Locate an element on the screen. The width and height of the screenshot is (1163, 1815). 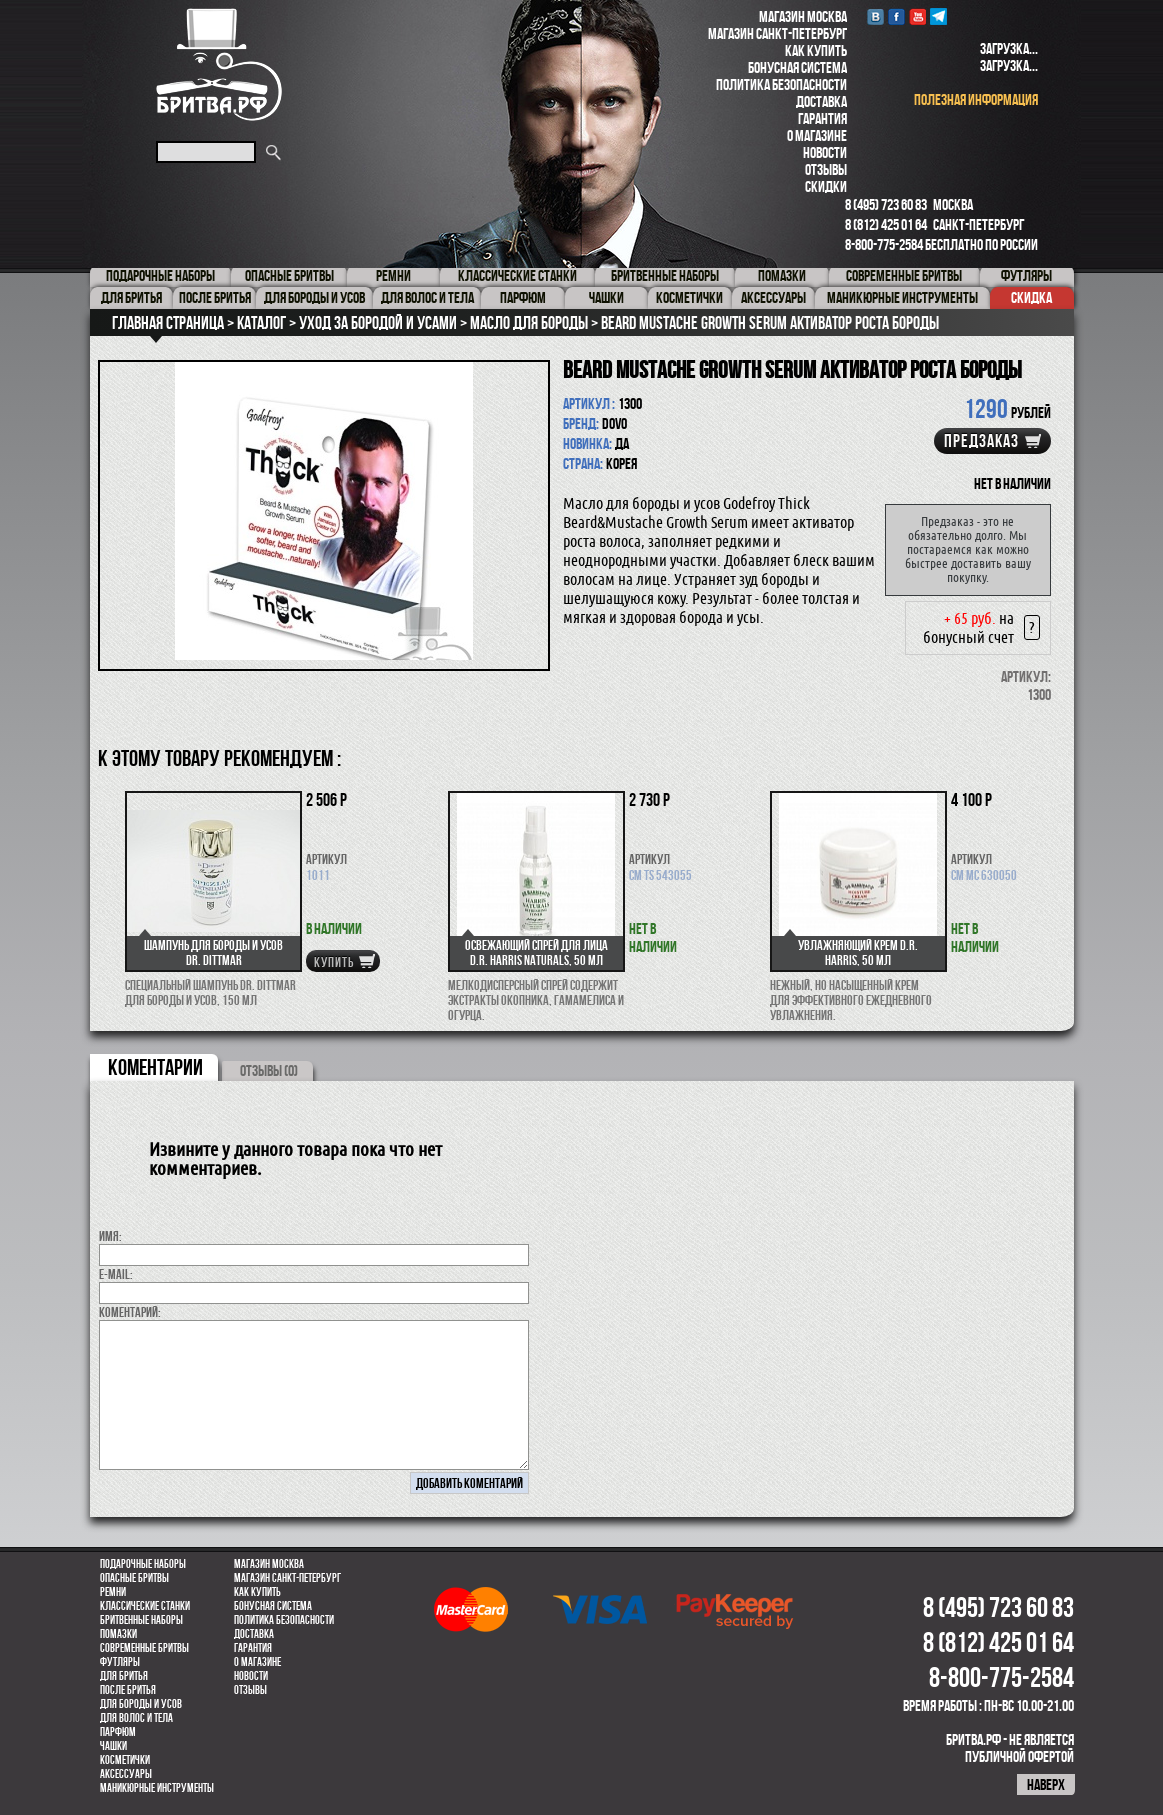
Доставка is located at coordinates (821, 101).